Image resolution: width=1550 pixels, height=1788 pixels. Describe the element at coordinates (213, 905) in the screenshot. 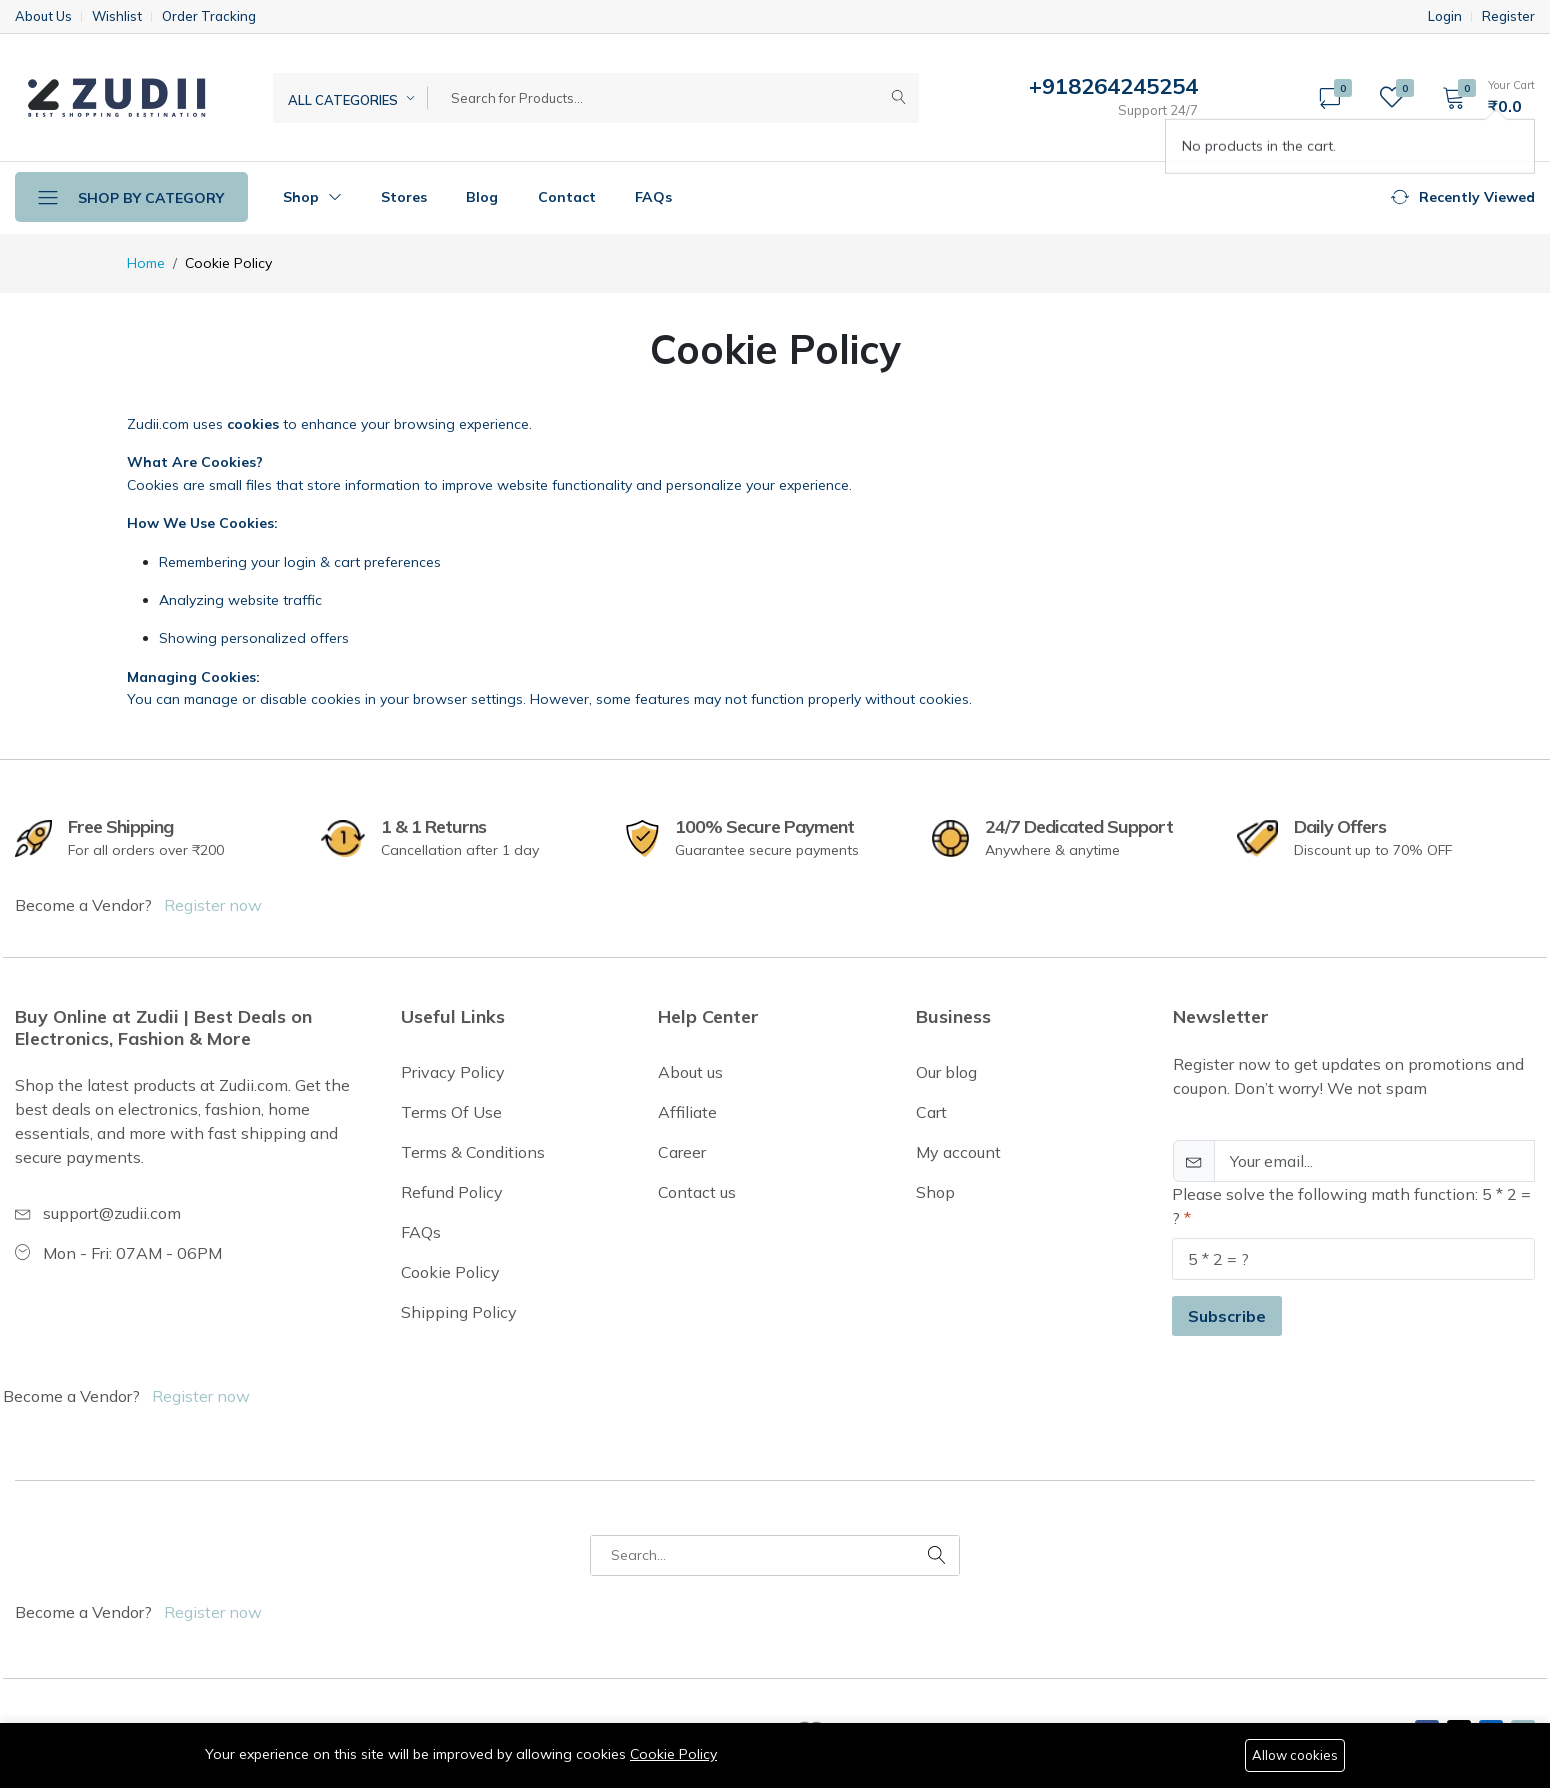

I see `Register now` at that location.